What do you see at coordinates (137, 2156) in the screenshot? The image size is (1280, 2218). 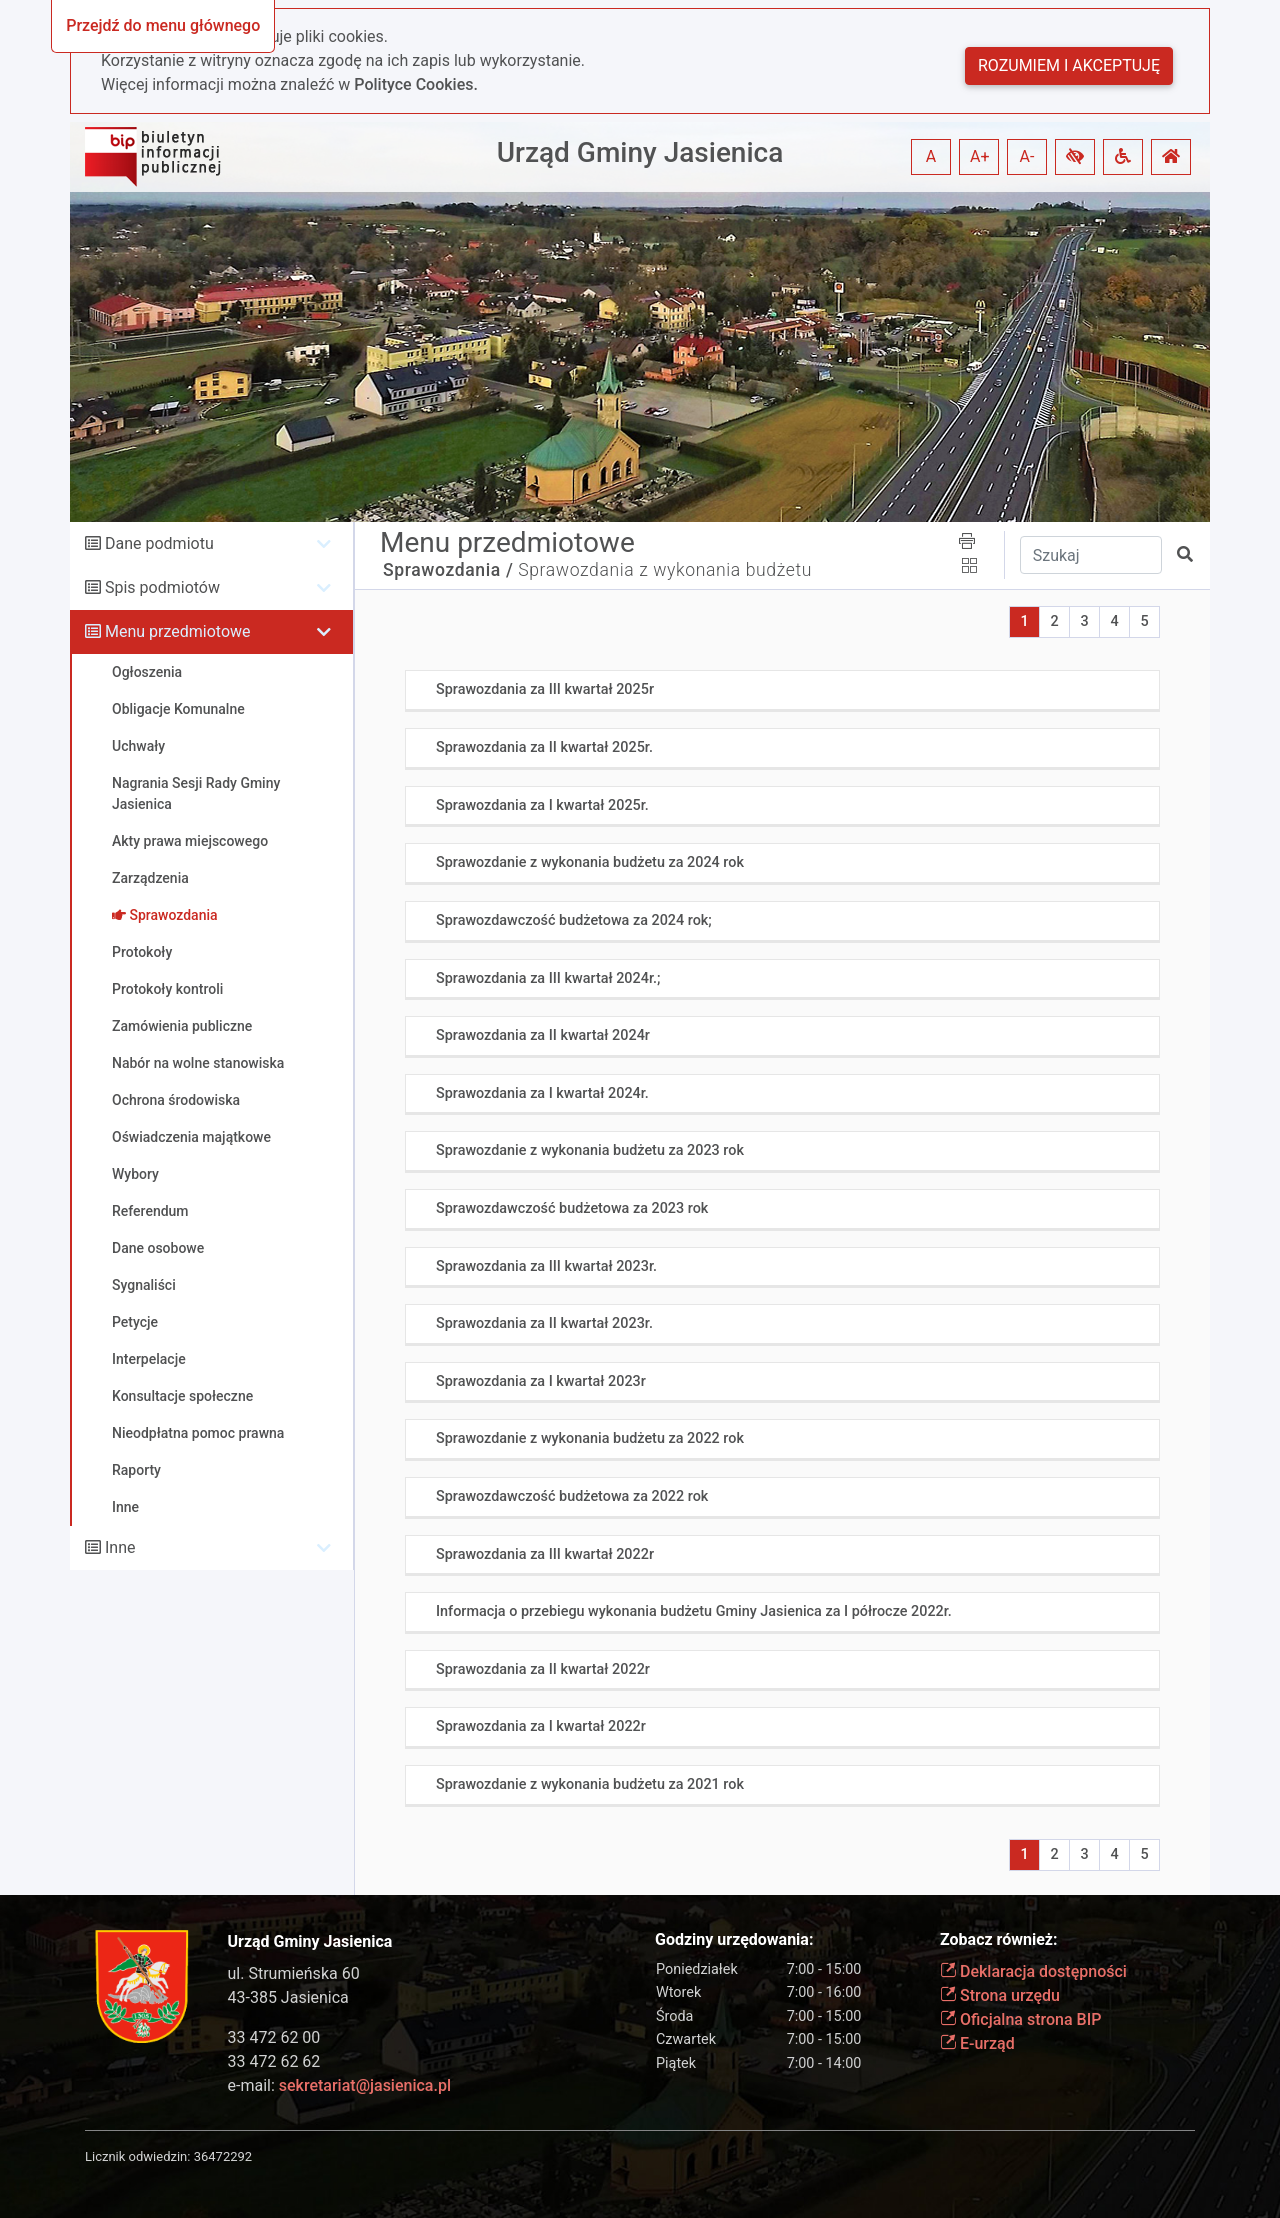 I see `Licznik odwiedzin:` at bounding box center [137, 2156].